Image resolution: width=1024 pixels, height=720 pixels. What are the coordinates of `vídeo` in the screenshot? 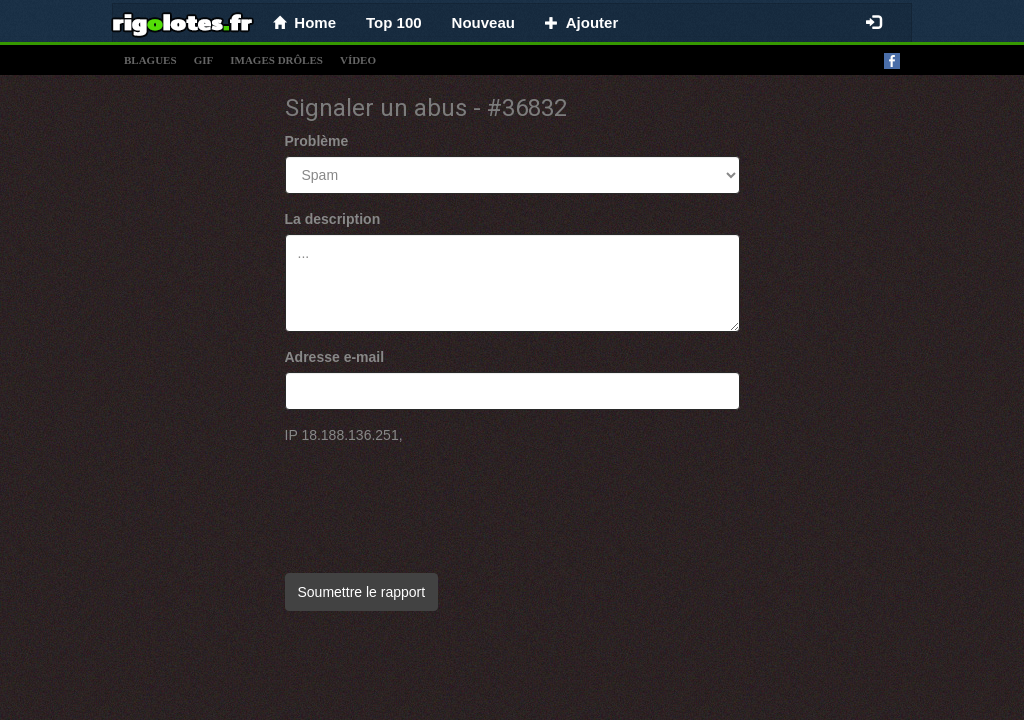 It's located at (358, 60).